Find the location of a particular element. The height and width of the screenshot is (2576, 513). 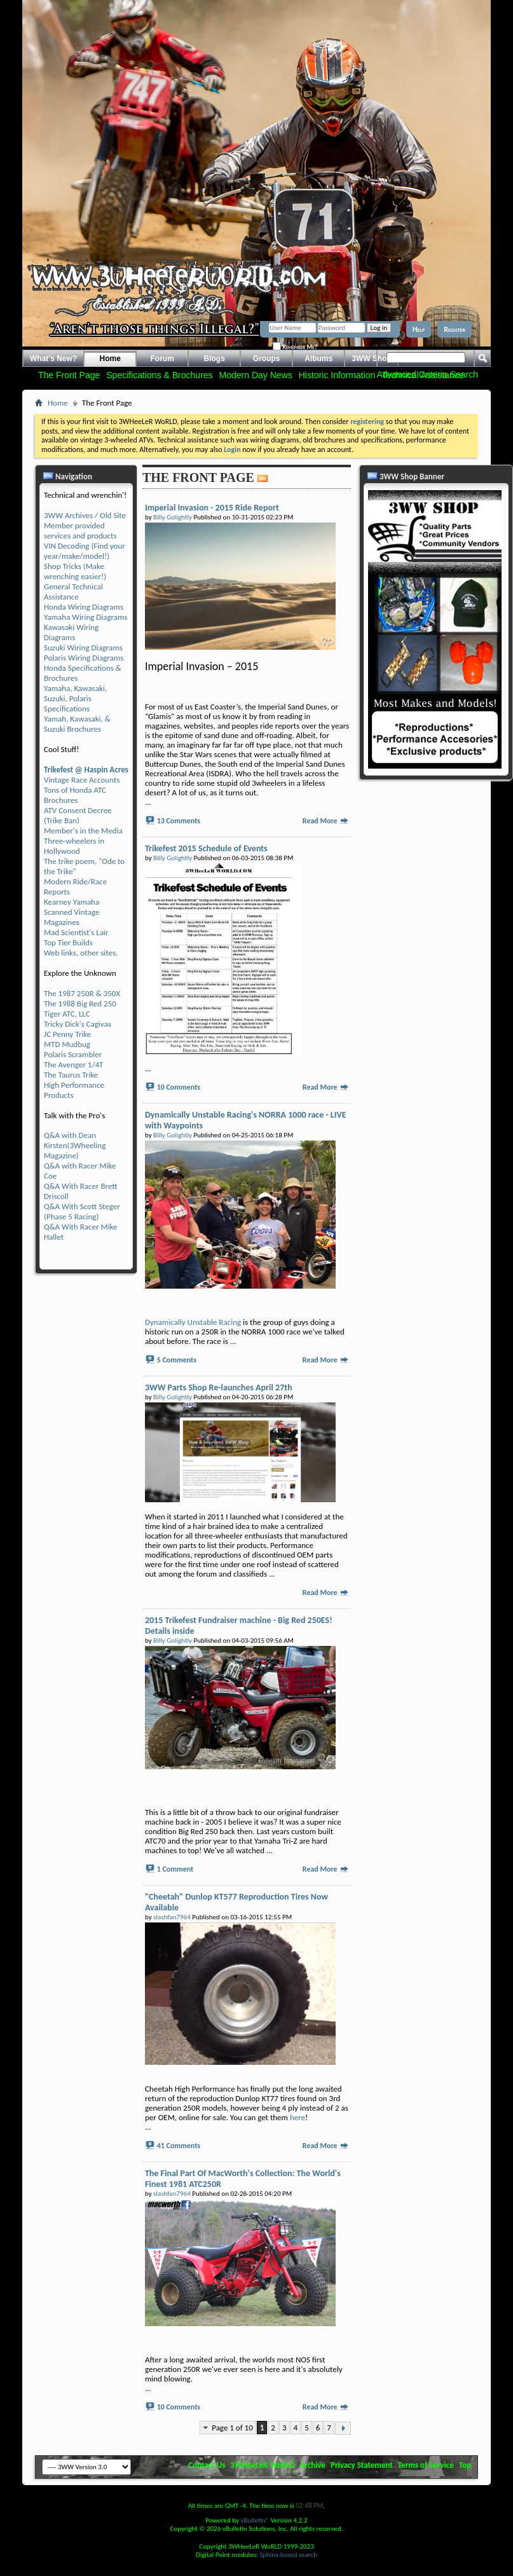

Shop Tricks (Make wrenching easier!) is located at coordinates (75, 571).